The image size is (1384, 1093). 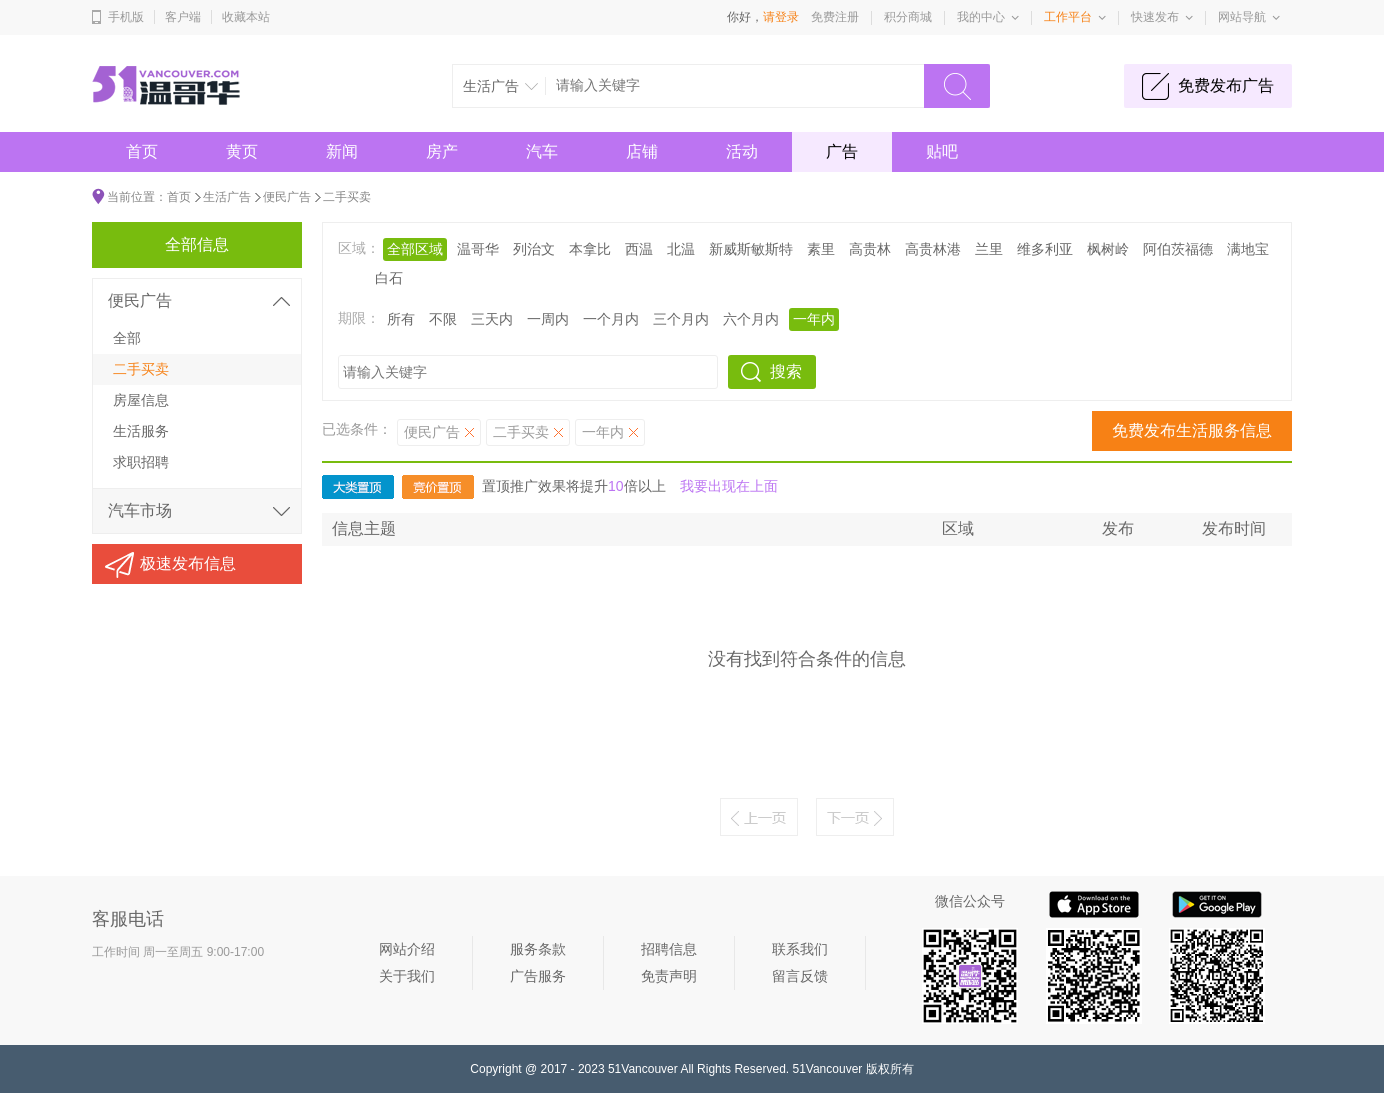 I want to click on 首页, so click(x=142, y=151).